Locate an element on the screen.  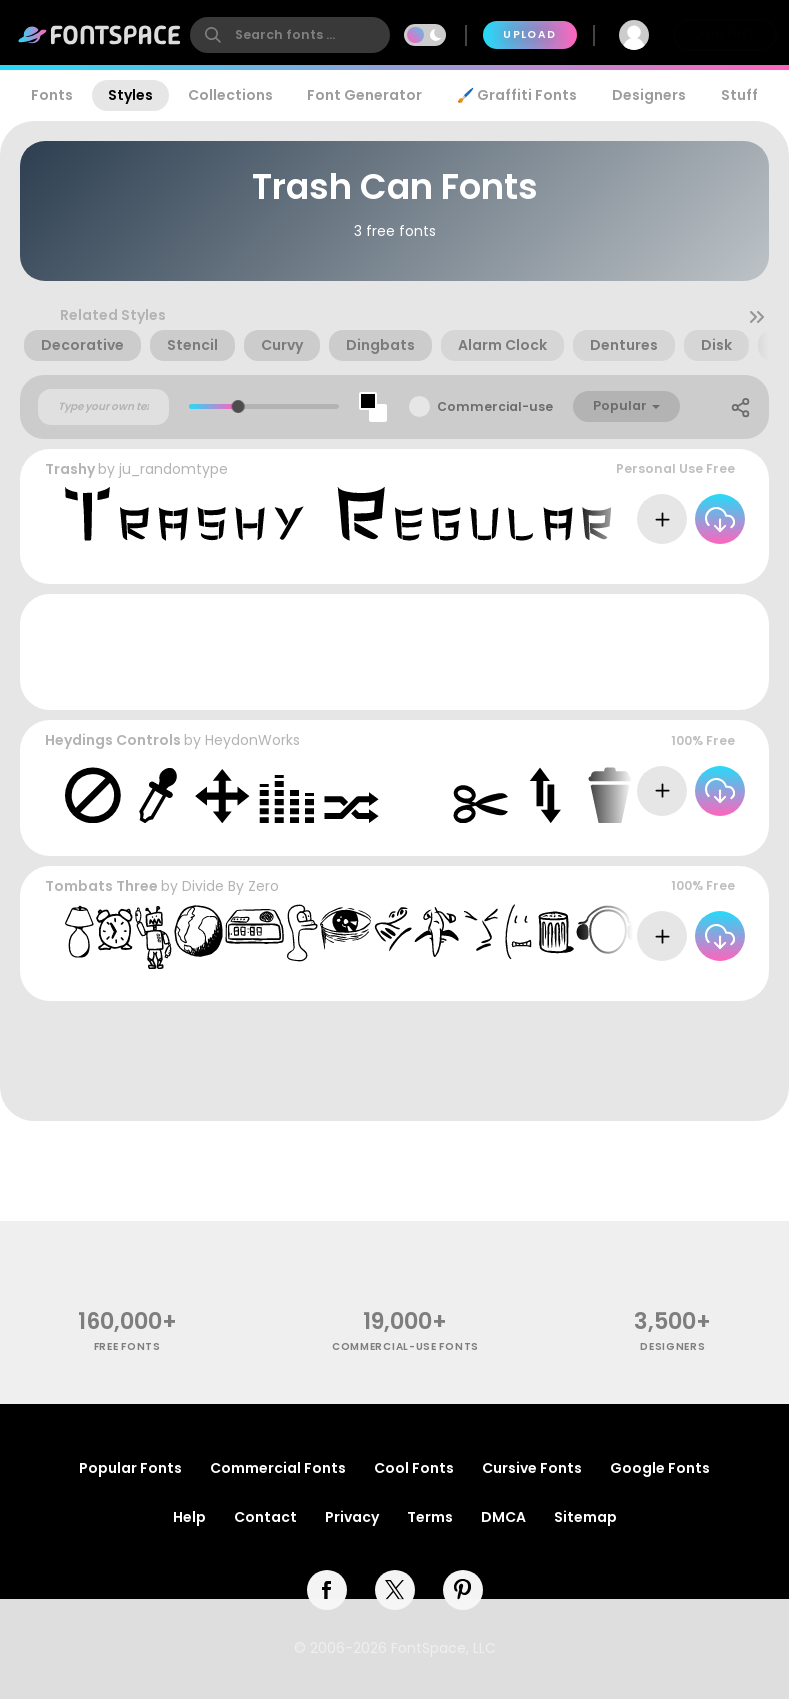
Upload is located at coordinates (529, 34).